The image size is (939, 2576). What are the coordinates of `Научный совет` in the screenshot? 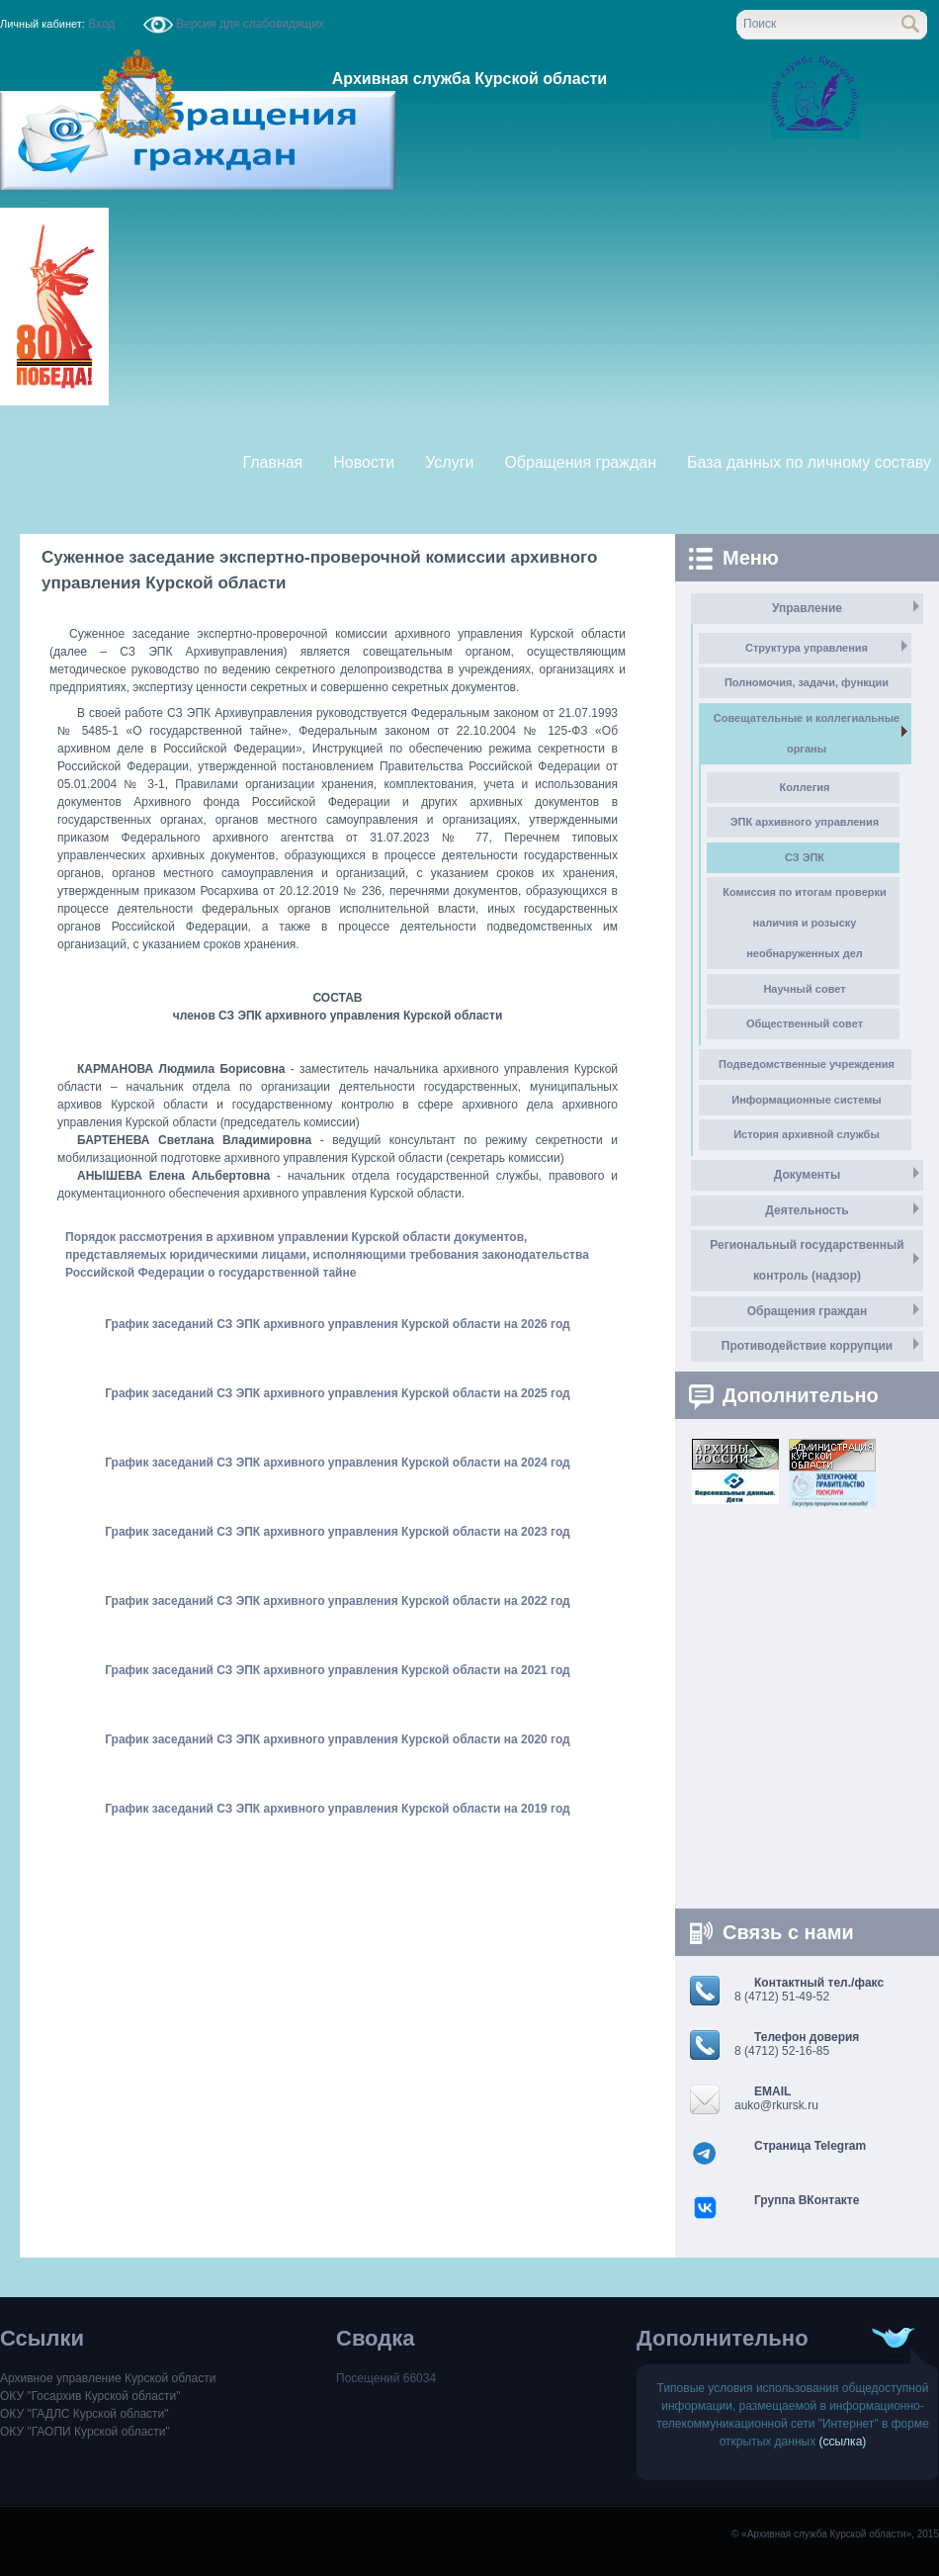 It's located at (804, 989).